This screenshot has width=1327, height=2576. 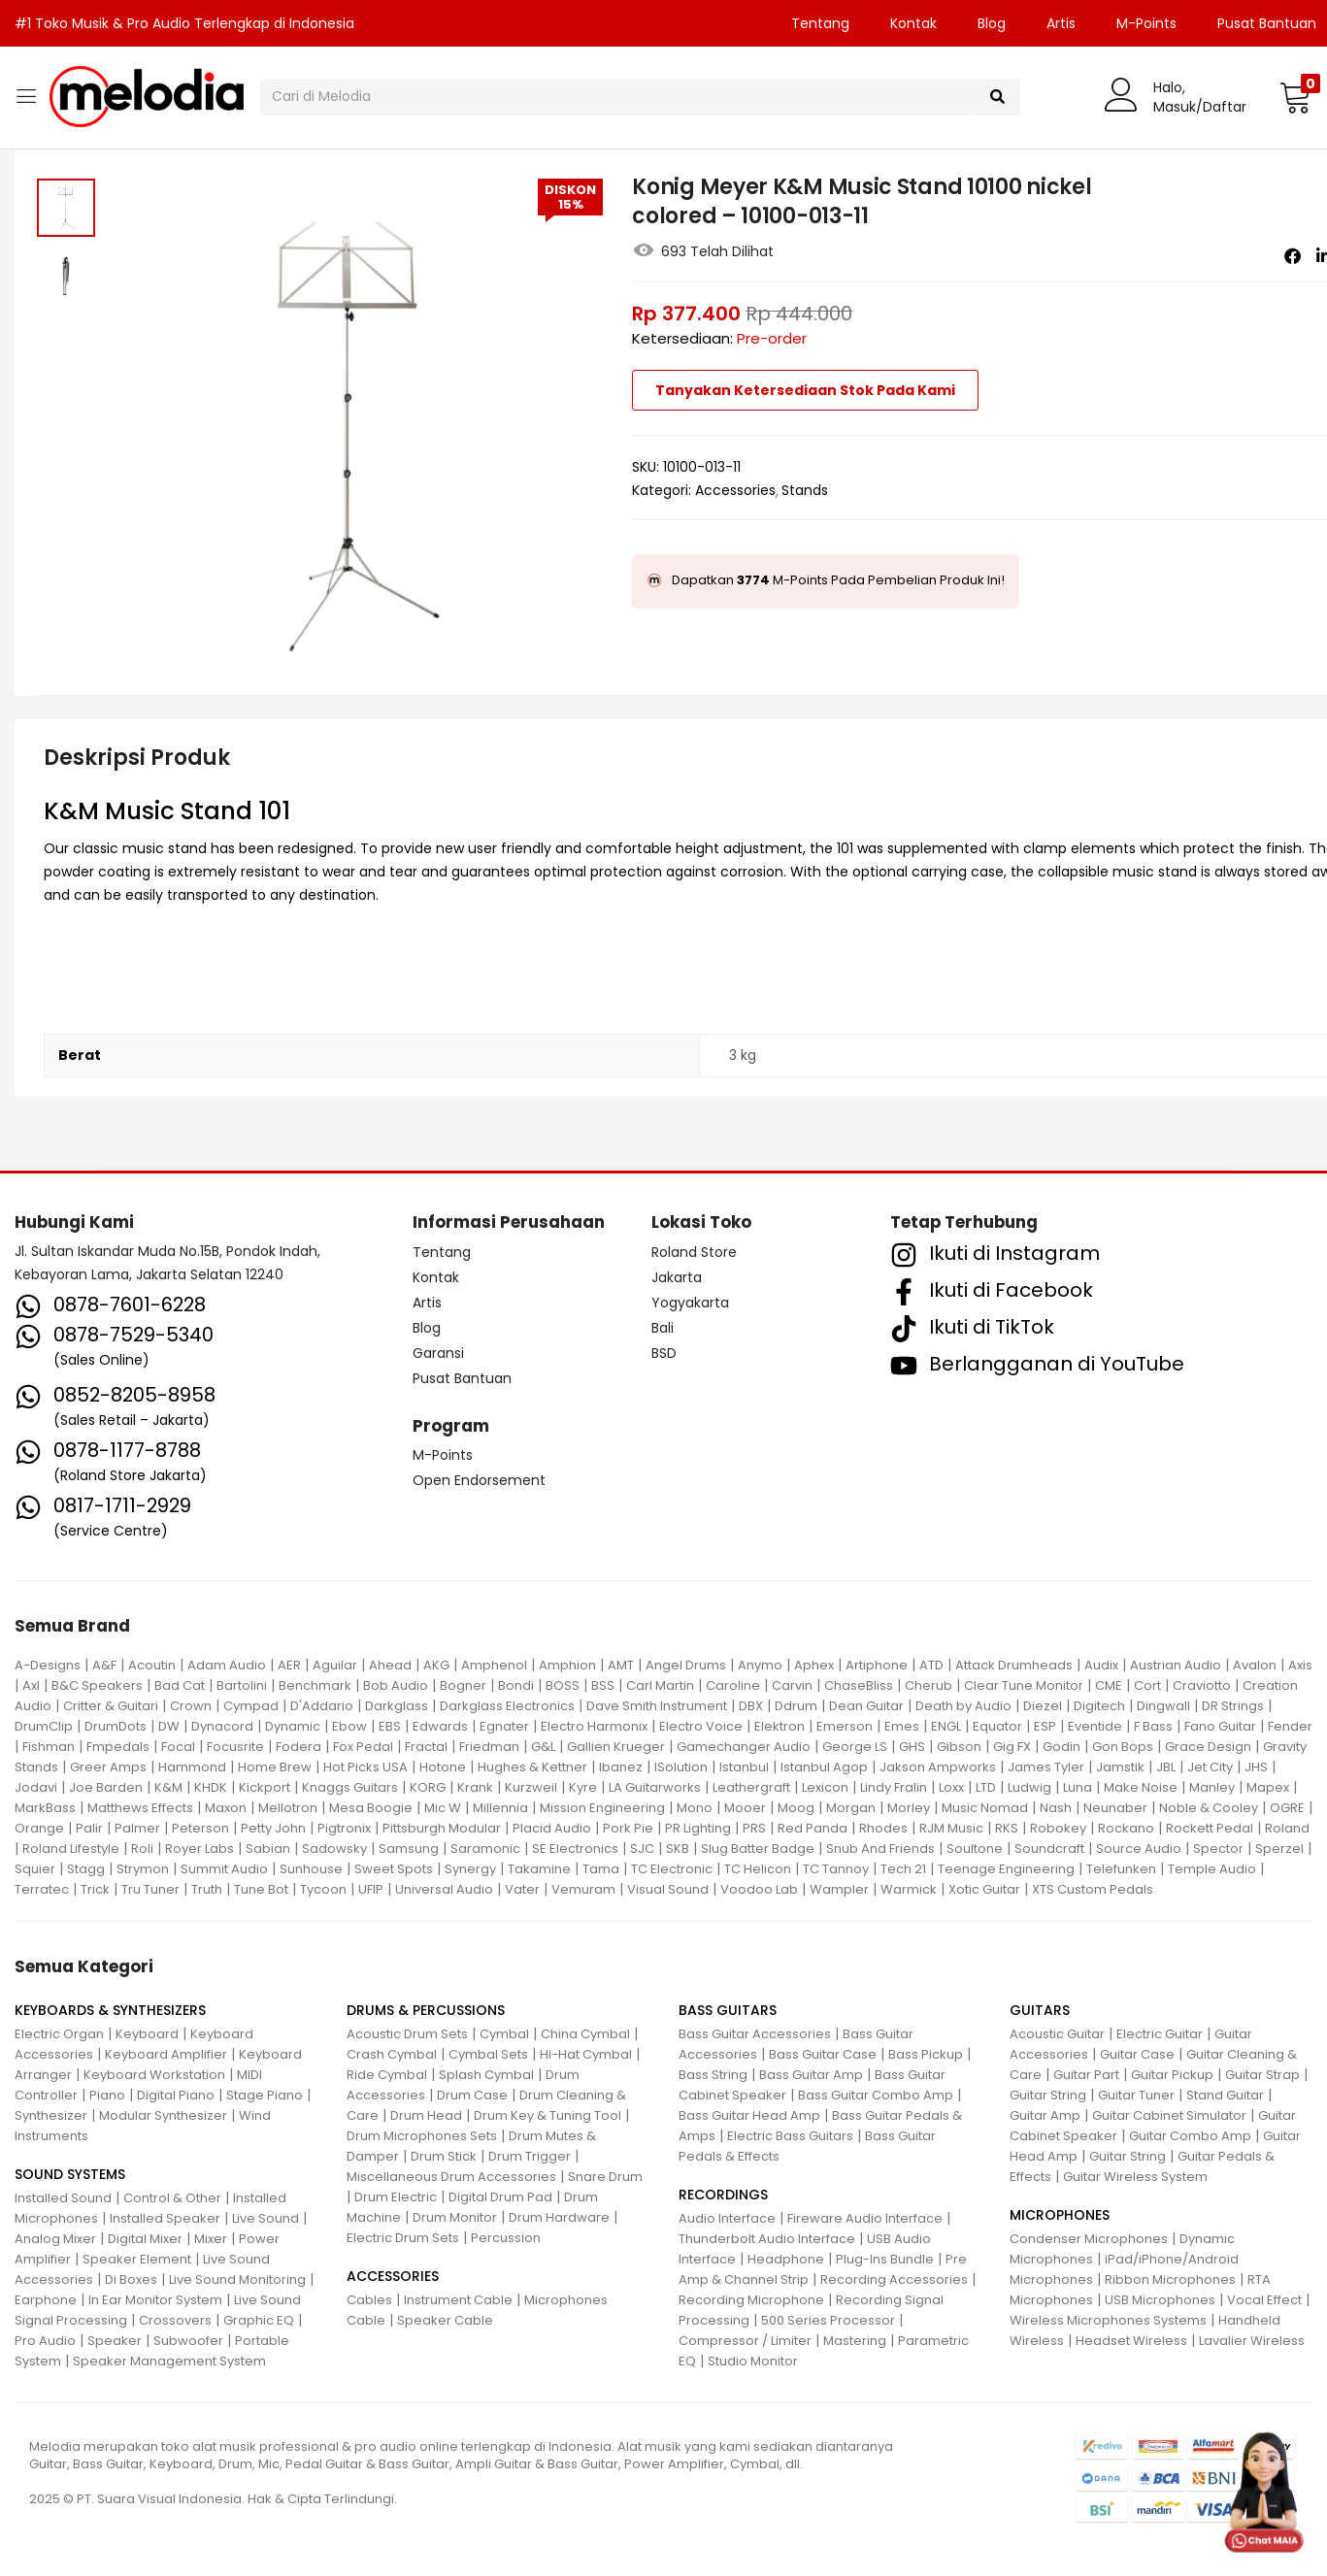 What do you see at coordinates (1120, 1767) in the screenshot?
I see `Jamstik` at bounding box center [1120, 1767].